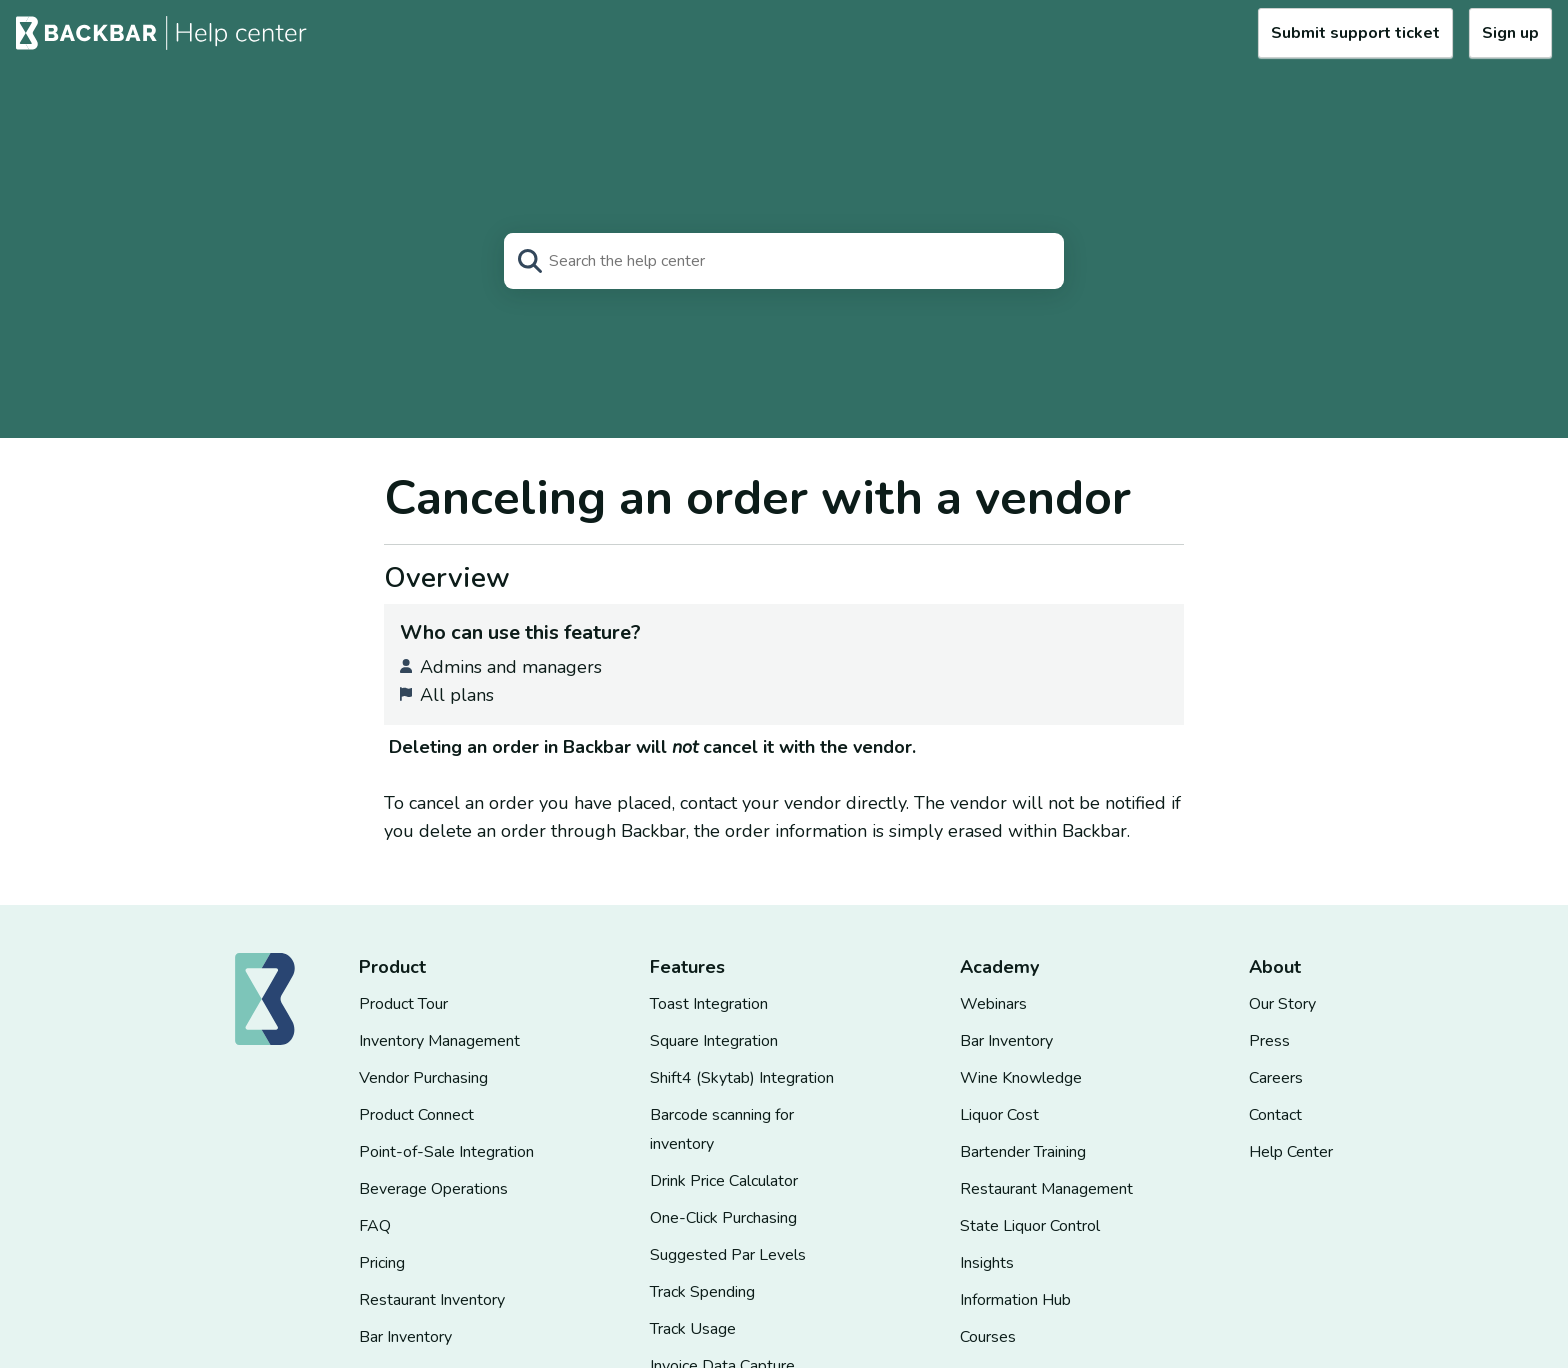  What do you see at coordinates (432, 1300) in the screenshot?
I see `Restaurant Inventory` at bounding box center [432, 1300].